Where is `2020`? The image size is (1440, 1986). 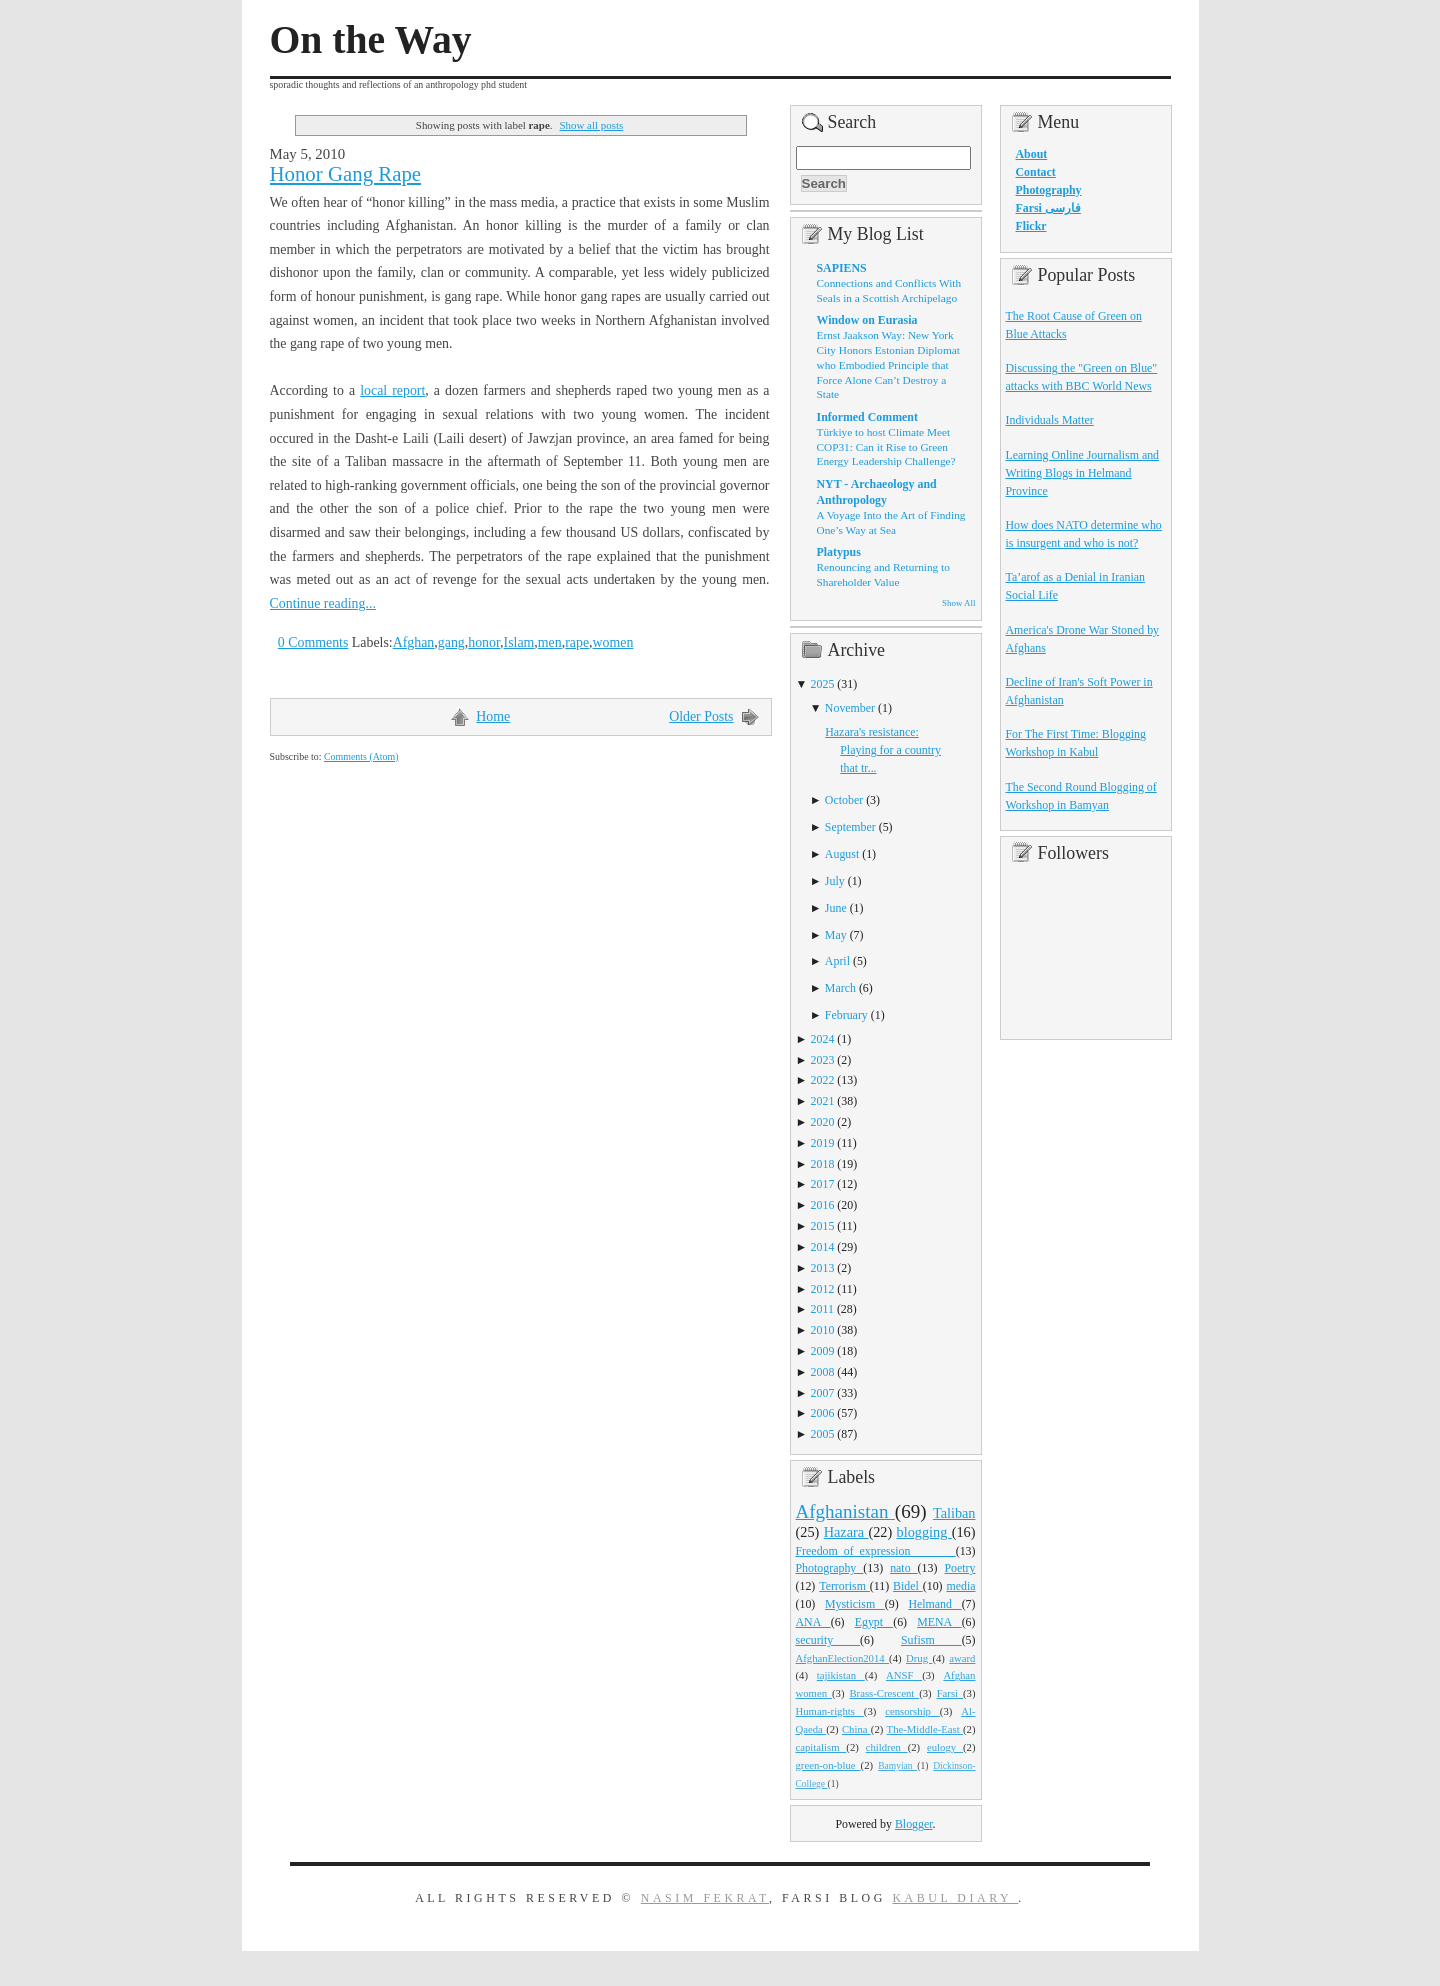 2020 is located at coordinates (823, 1122).